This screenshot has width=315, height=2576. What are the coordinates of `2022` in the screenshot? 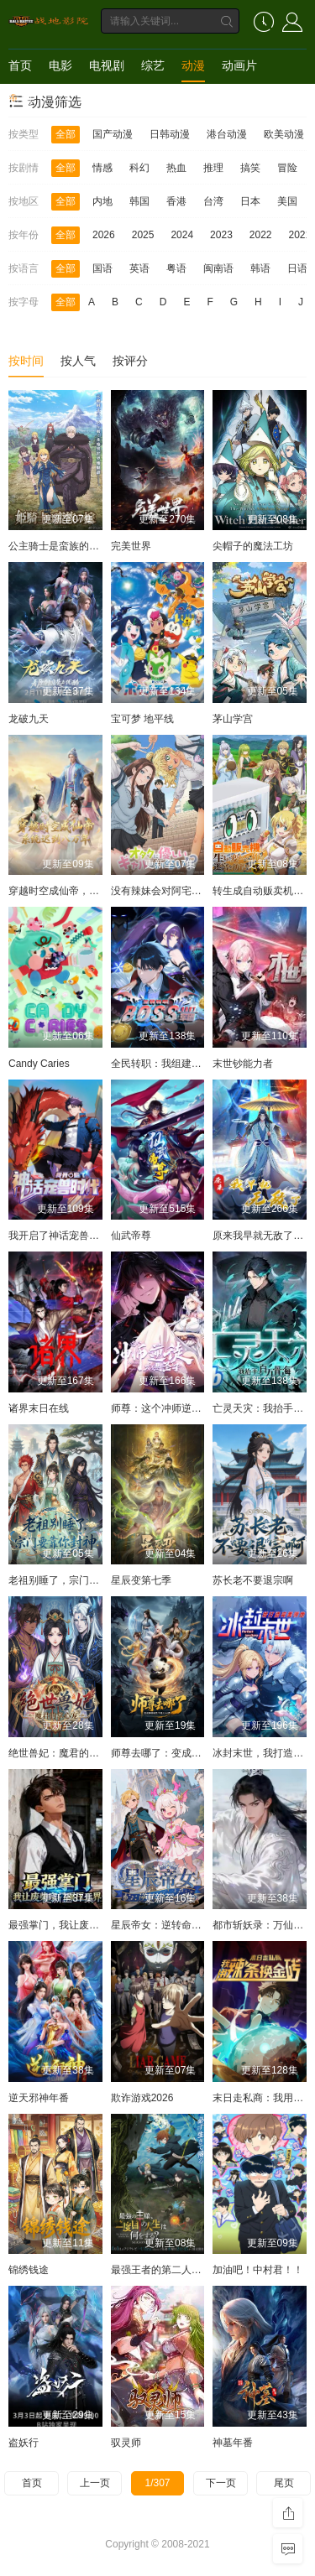 It's located at (260, 235).